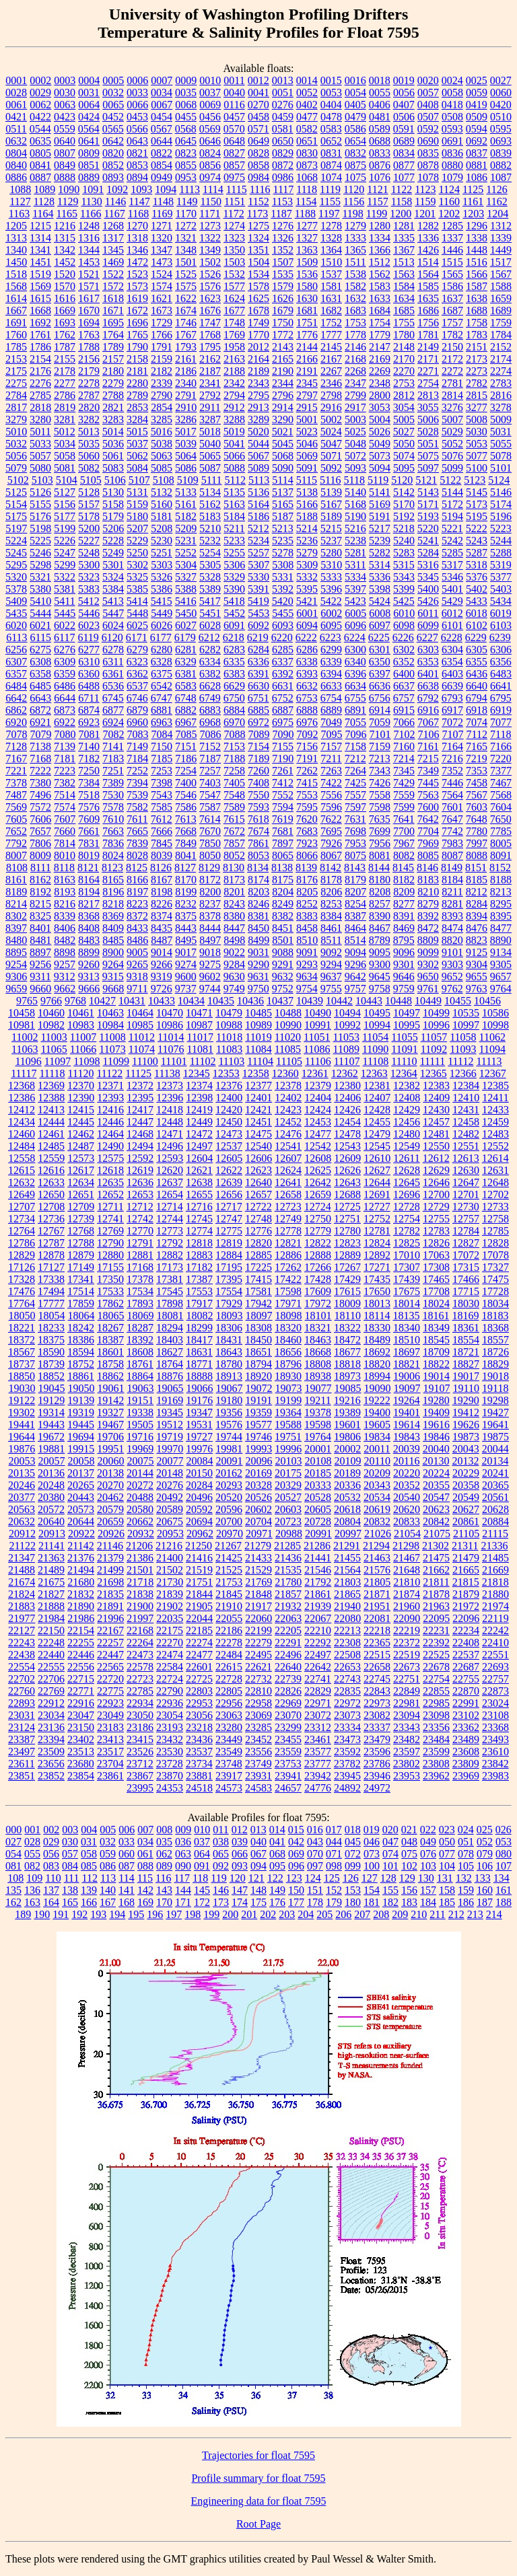  What do you see at coordinates (347, 1364) in the screenshot?
I see `18818` at bounding box center [347, 1364].